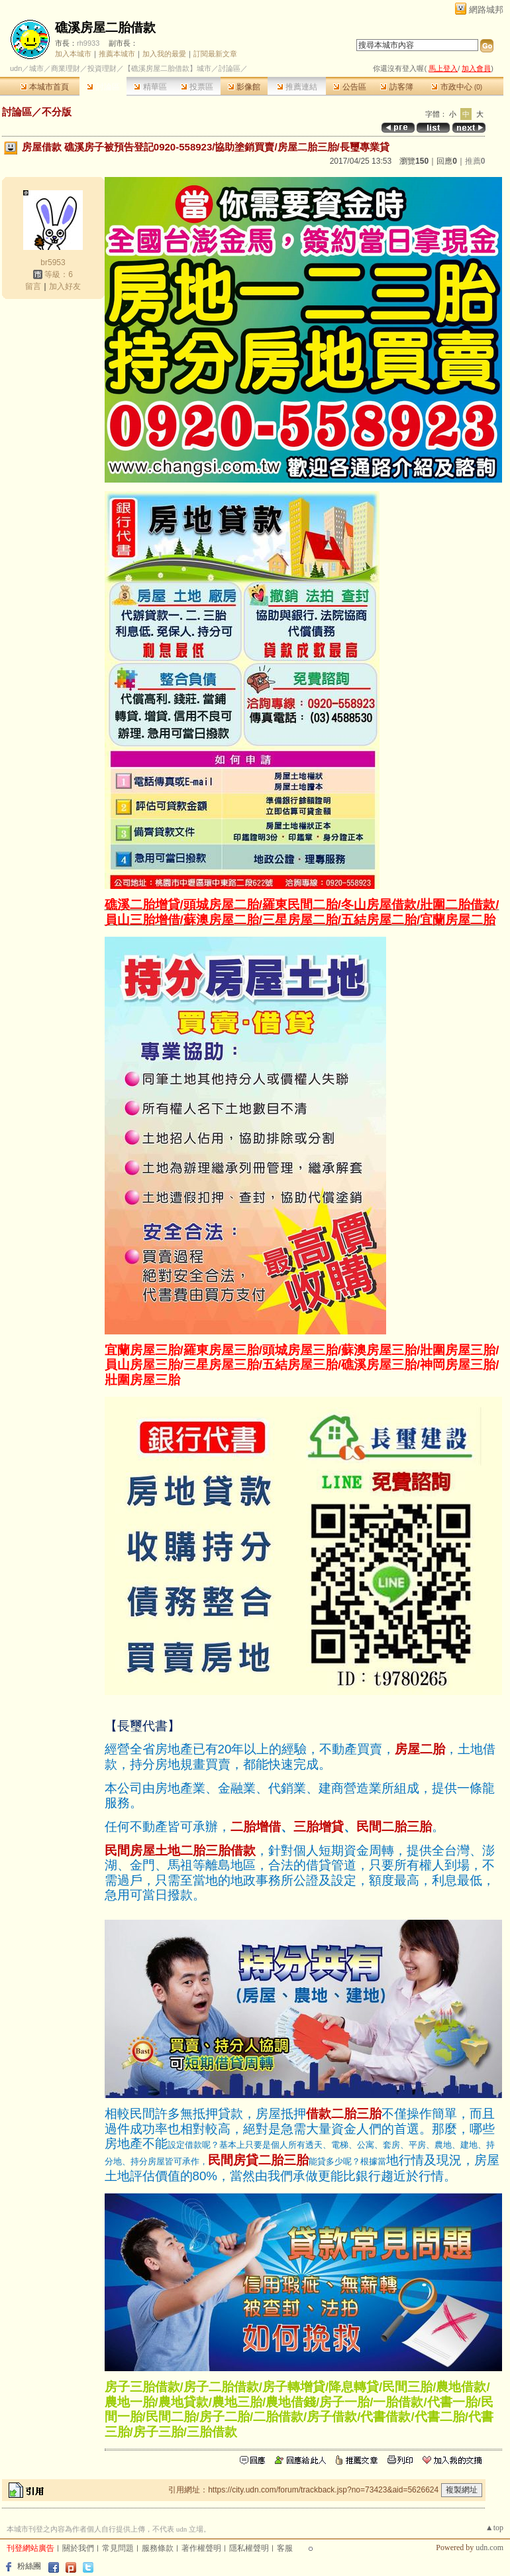 This screenshot has width=510, height=2576. Describe the element at coordinates (249, 2548) in the screenshot. I see `隱私權聲明` at that location.